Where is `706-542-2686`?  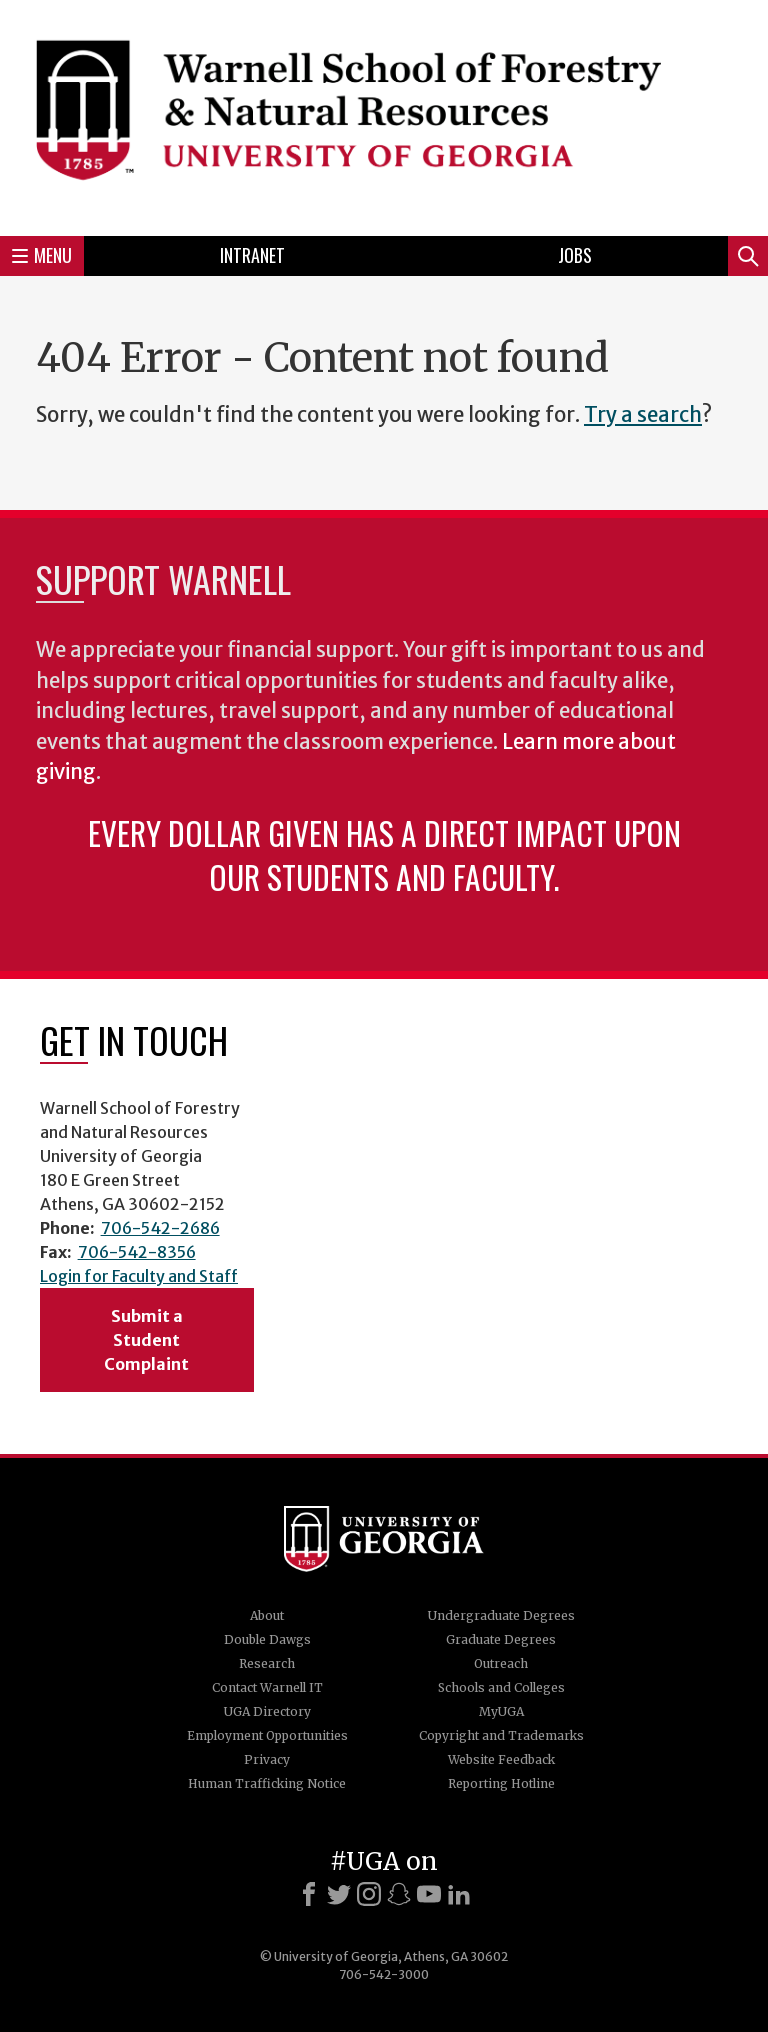
706-542-2686 is located at coordinates (160, 1228).